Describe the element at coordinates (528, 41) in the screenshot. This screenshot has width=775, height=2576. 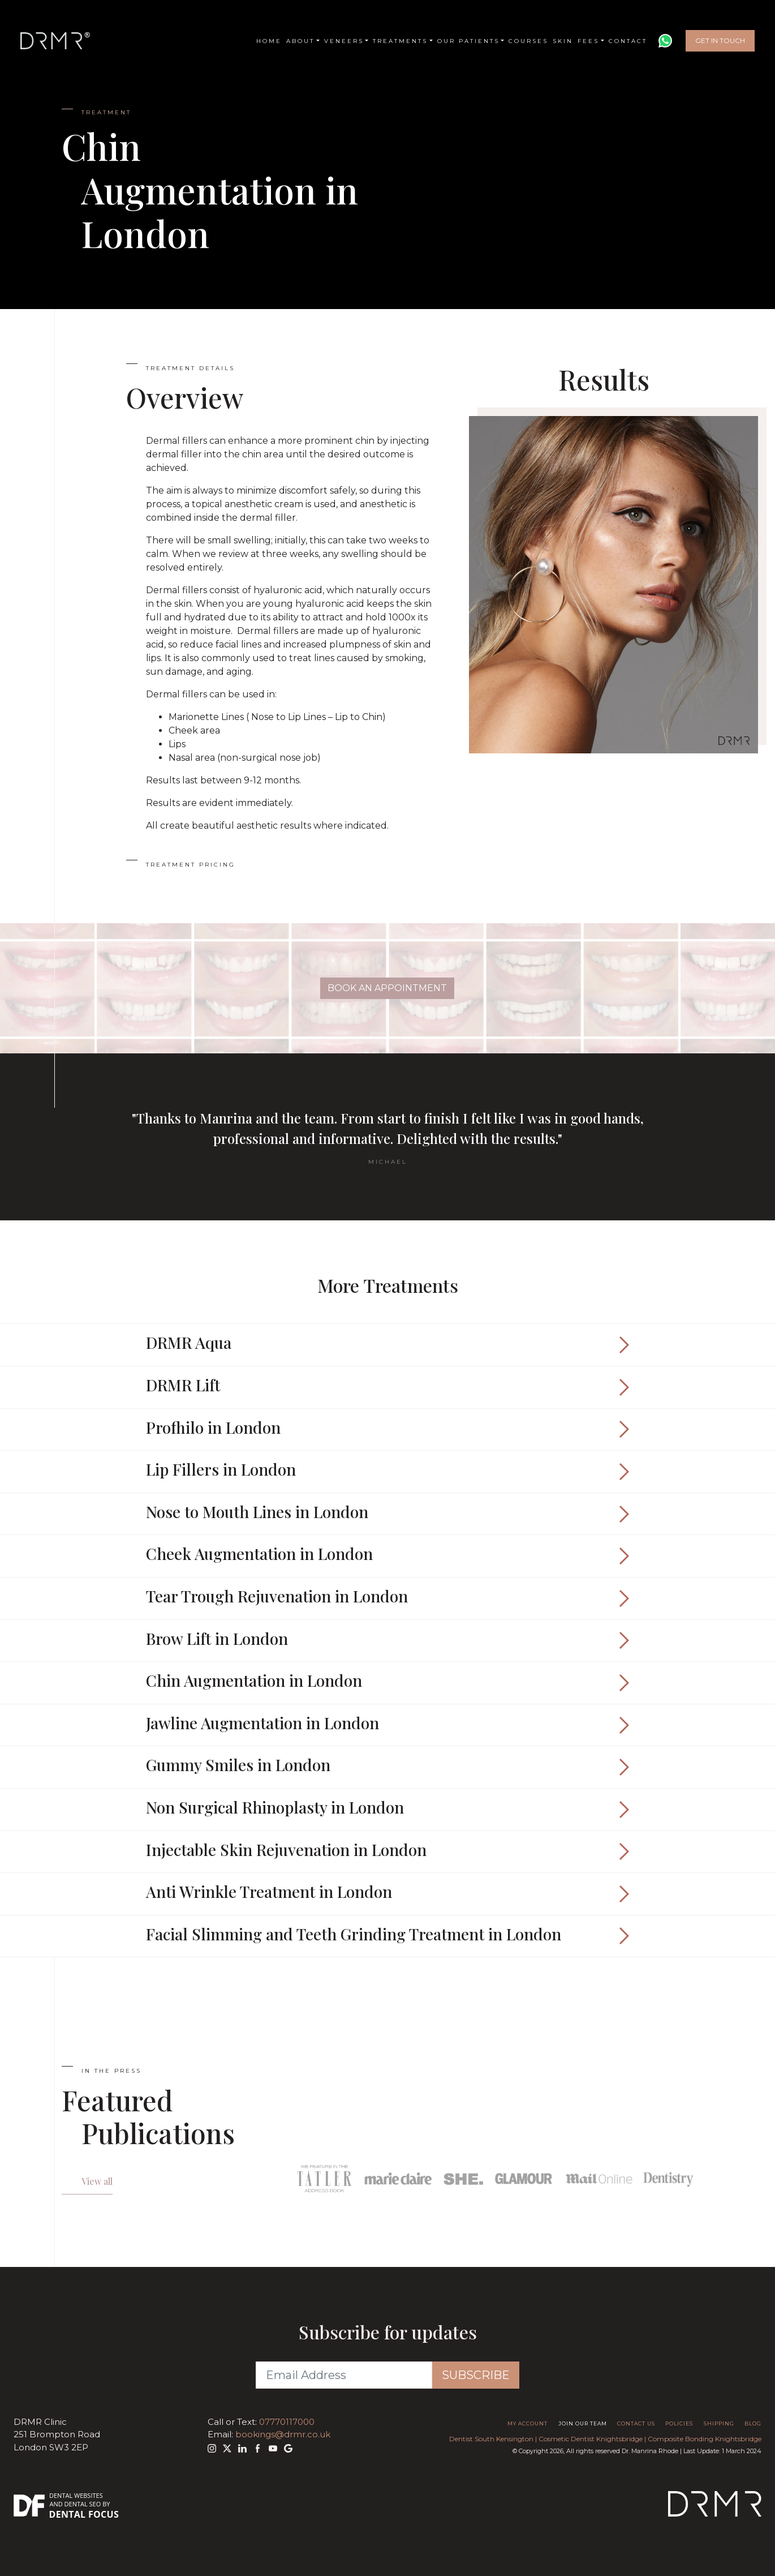
I see `Courses` at that location.